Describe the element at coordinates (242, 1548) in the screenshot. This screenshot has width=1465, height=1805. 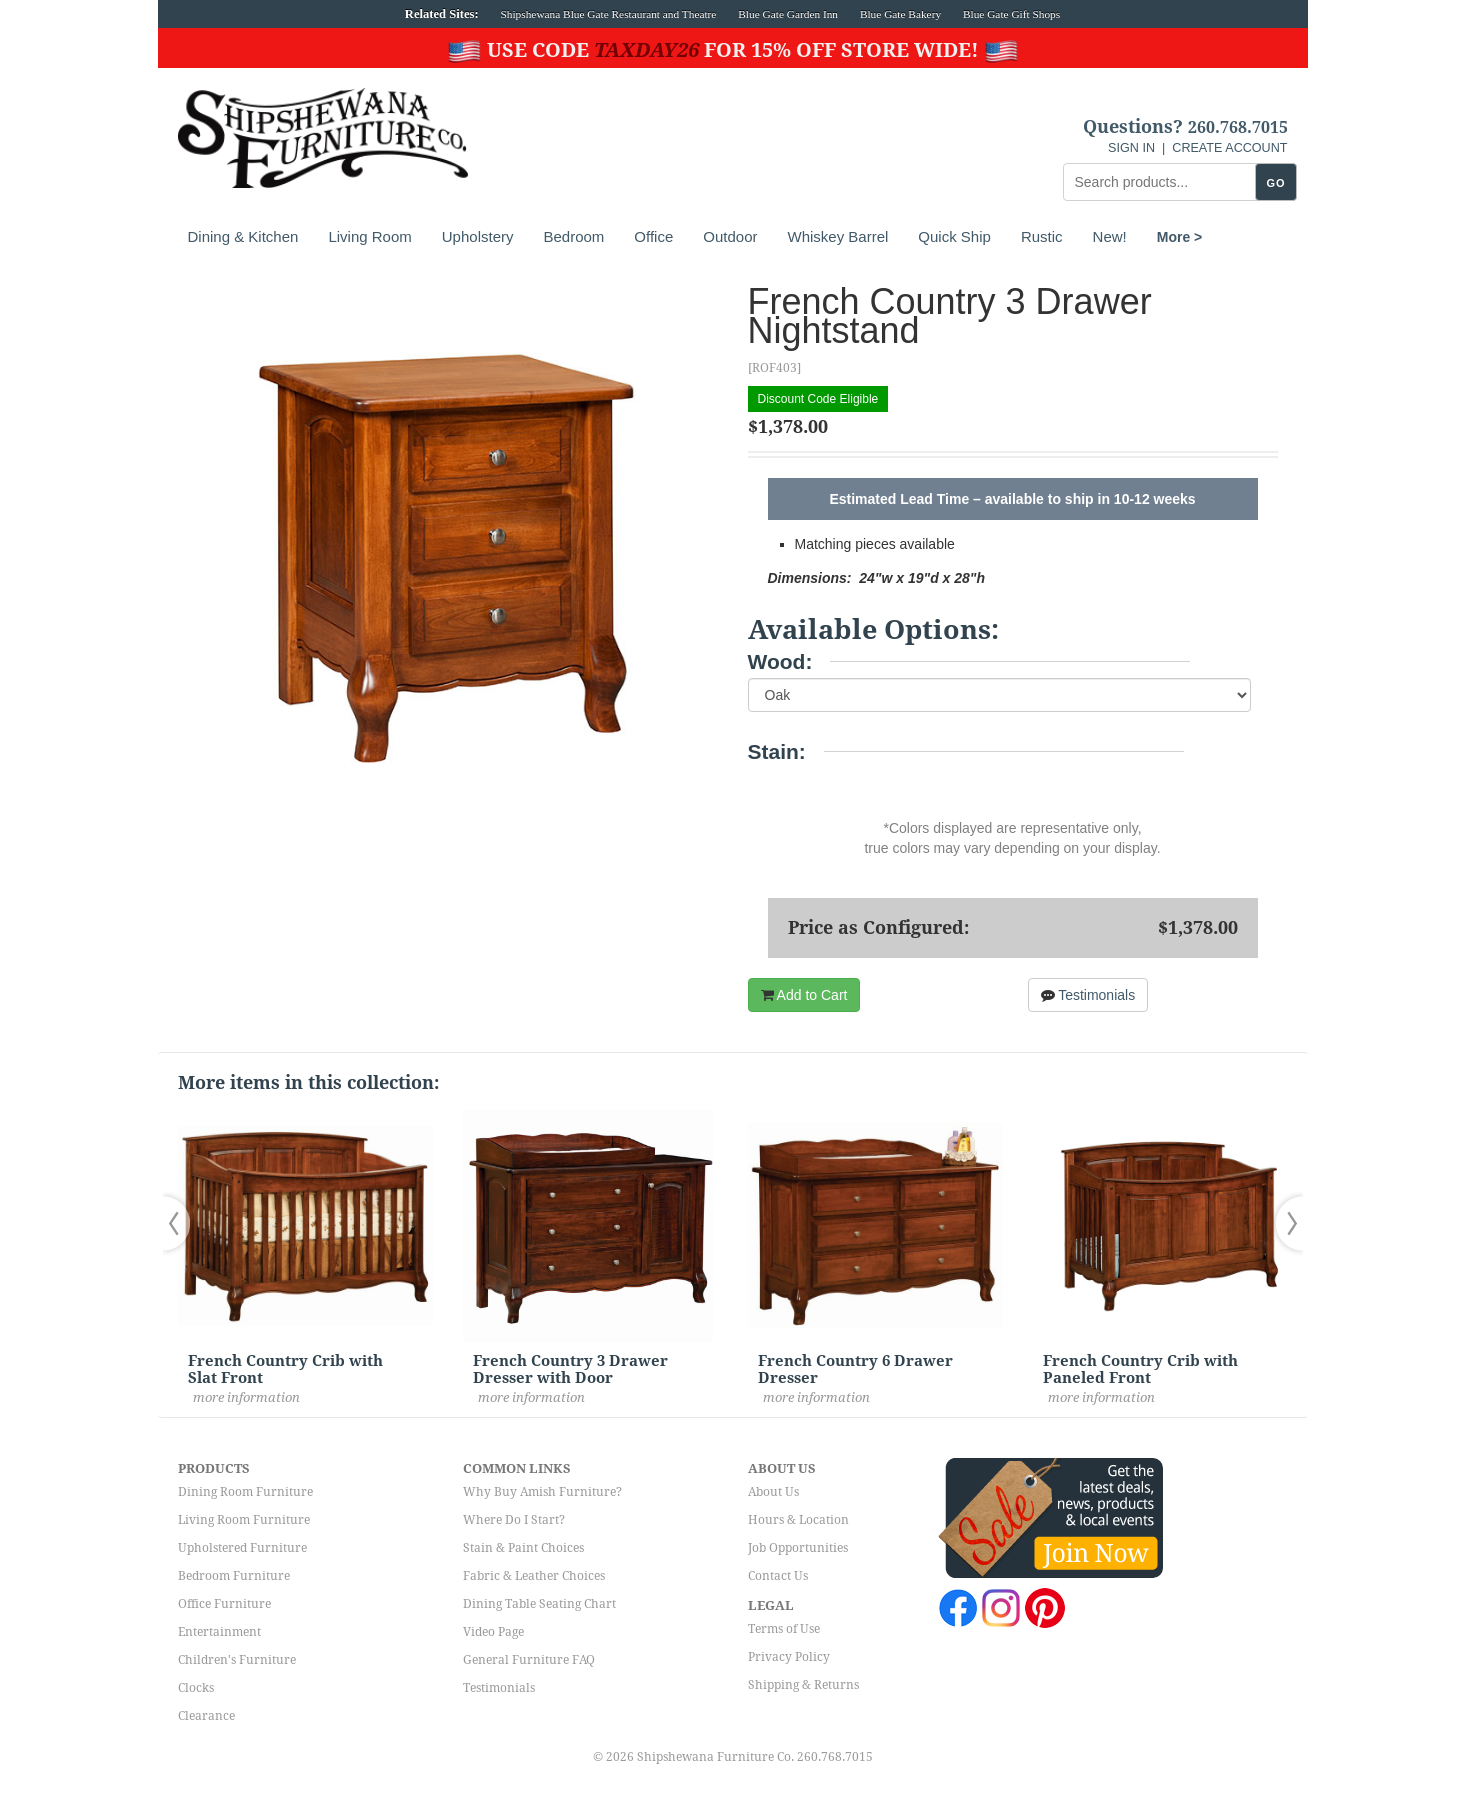
I see `Upholstered Furniture` at that location.